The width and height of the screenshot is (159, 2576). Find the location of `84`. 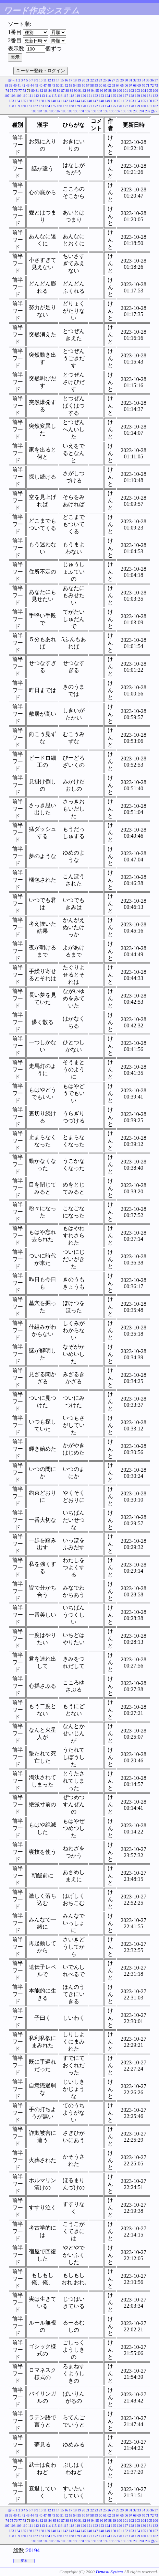

84 is located at coordinates (50, 90).